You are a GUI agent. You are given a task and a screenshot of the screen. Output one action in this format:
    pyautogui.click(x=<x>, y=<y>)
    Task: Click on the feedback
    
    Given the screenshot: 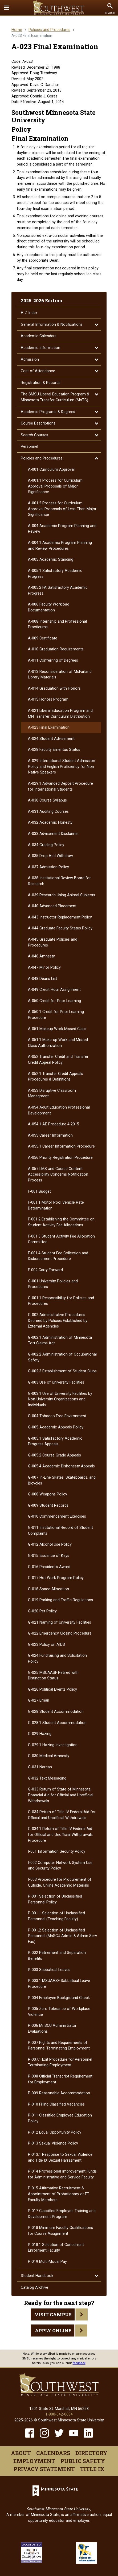 What is the action you would take?
    pyautogui.click(x=79, y=2363)
    